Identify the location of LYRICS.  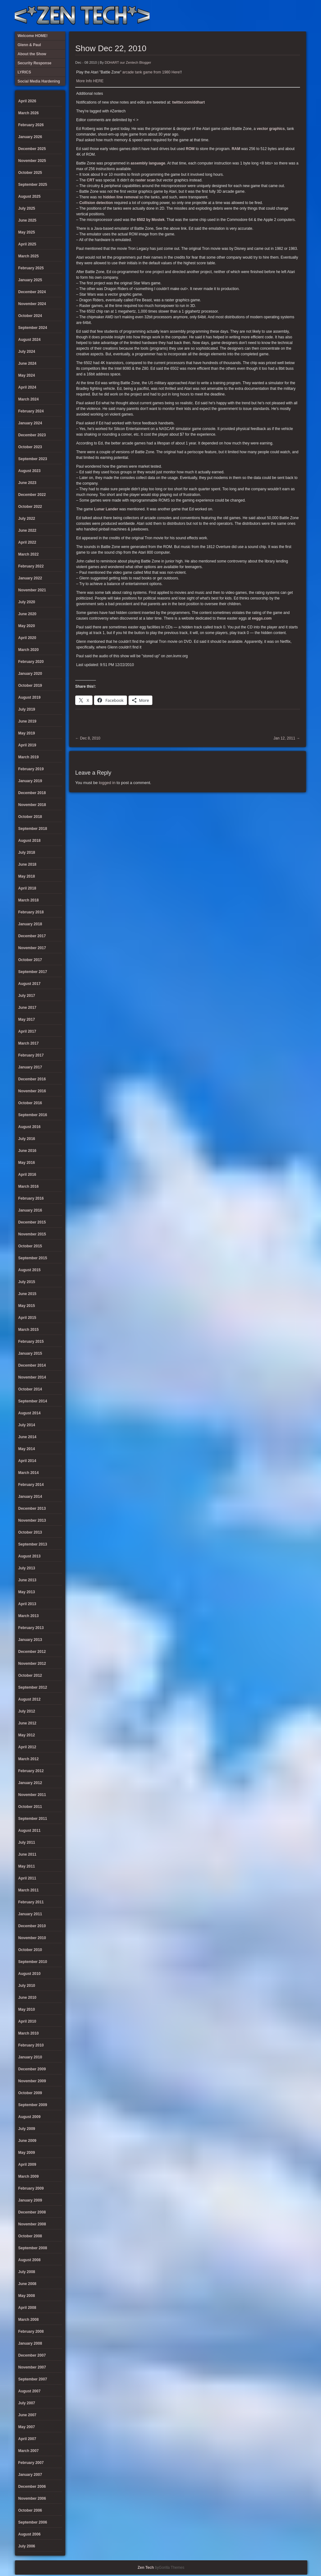
(247, 15).